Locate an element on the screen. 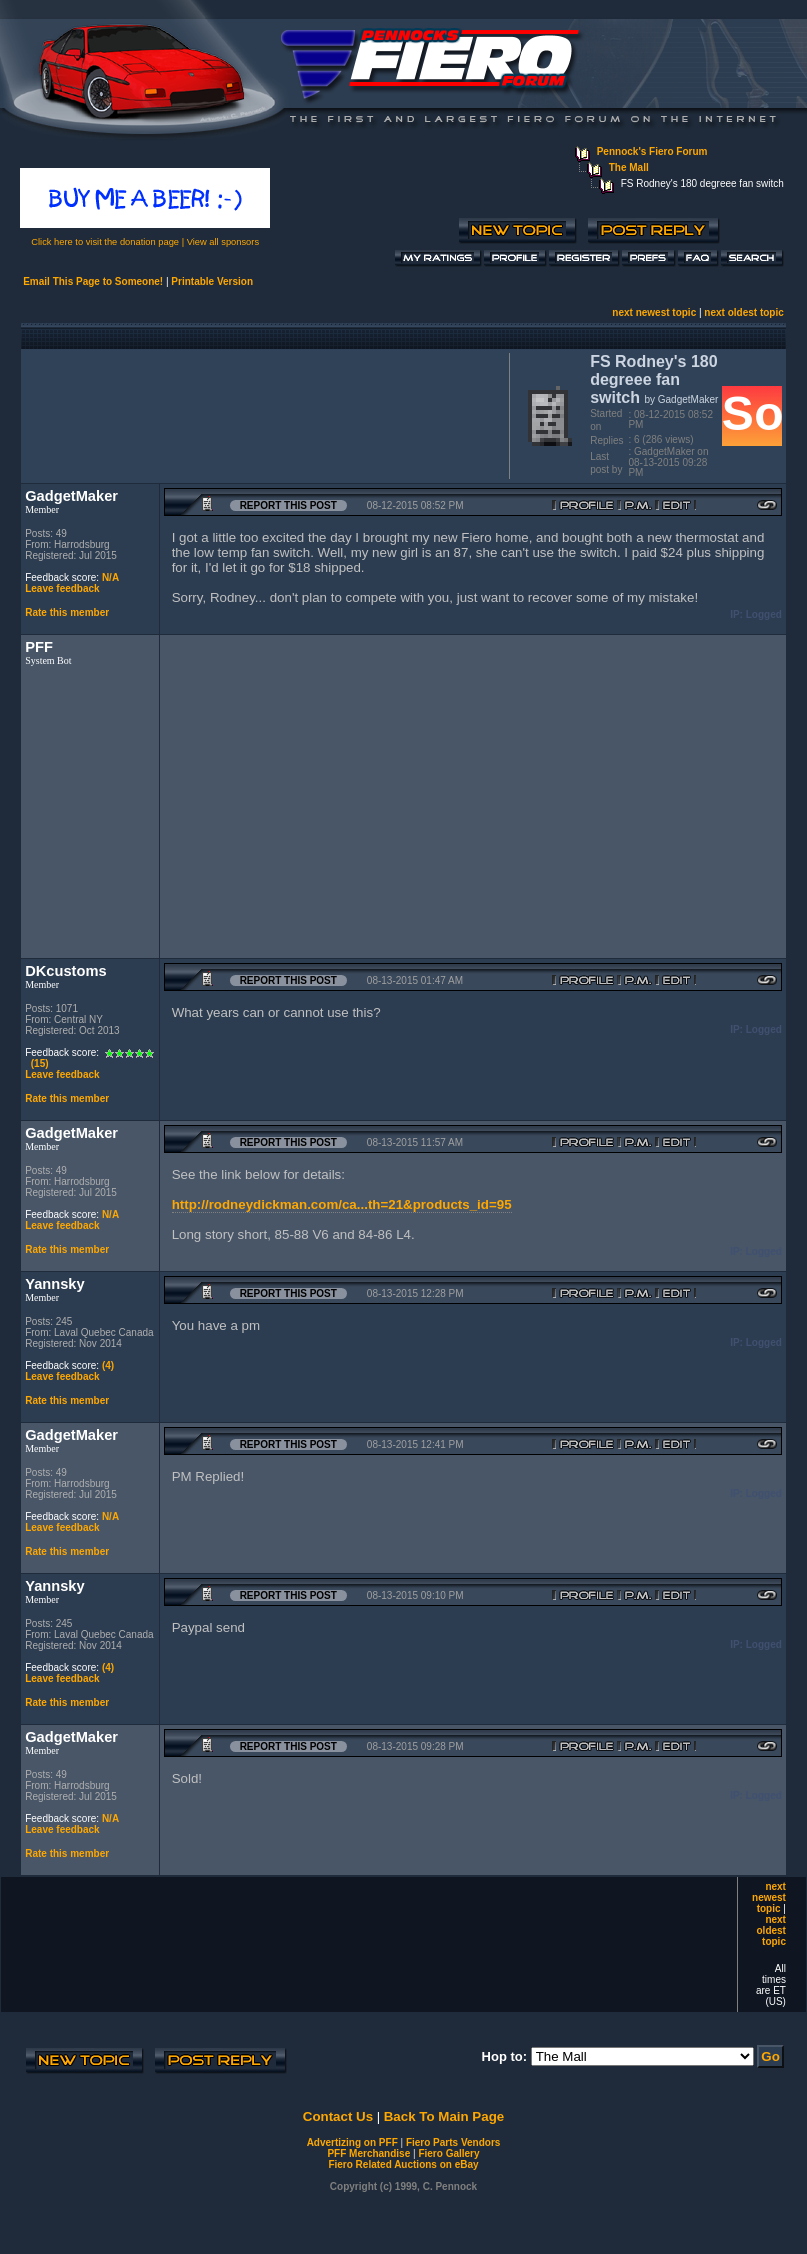 Image resolution: width=807 pixels, height=2254 pixels. Contact Us is located at coordinates (338, 2116).